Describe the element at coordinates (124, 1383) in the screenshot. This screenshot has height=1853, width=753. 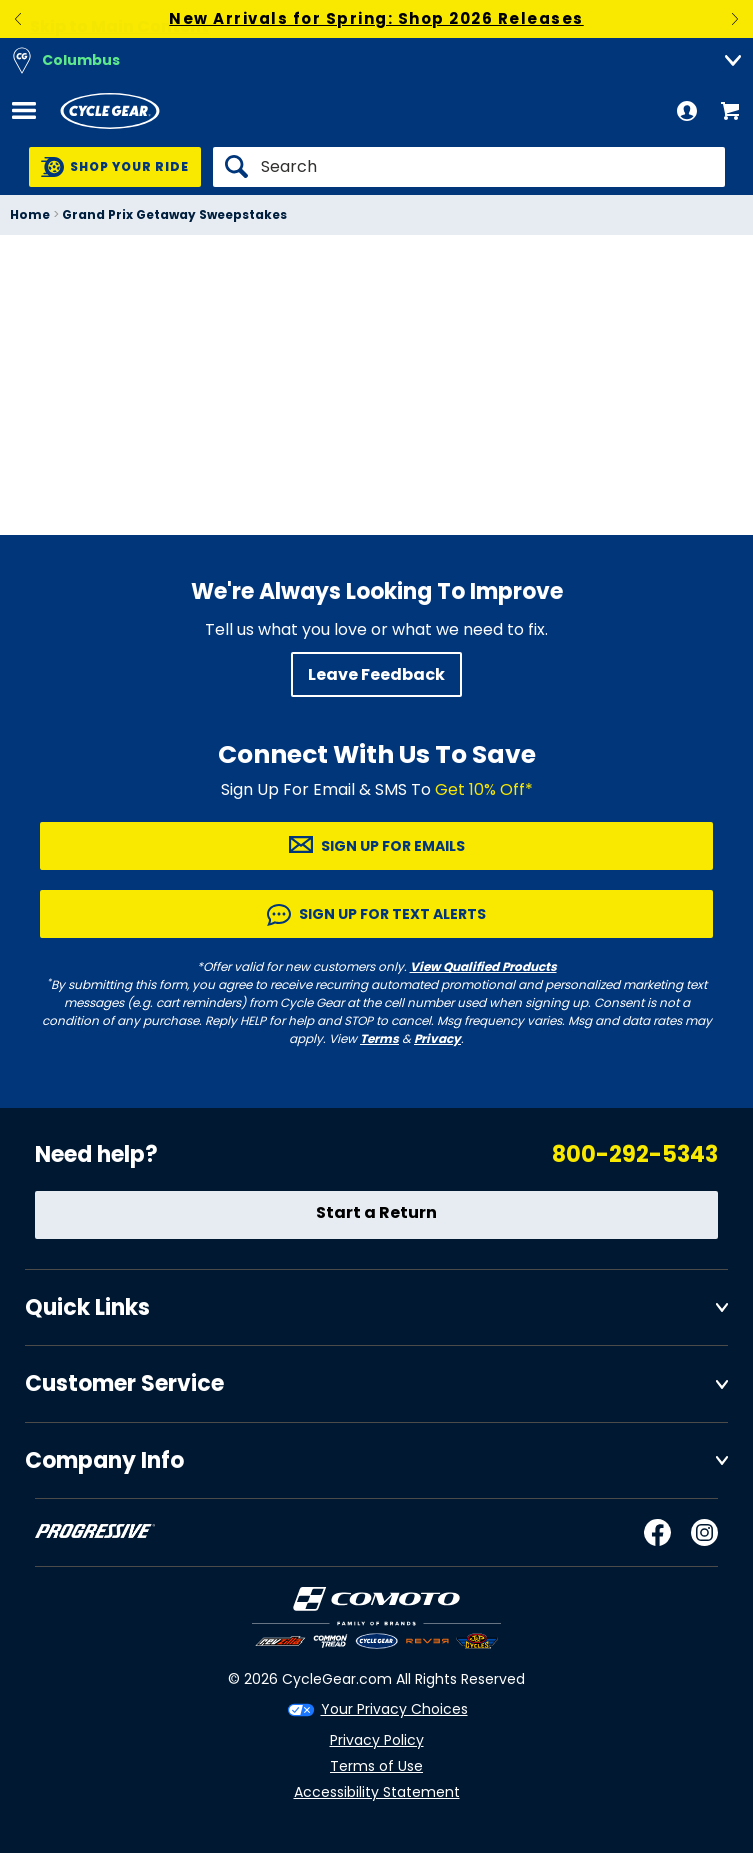
I see `Customer Service` at that location.